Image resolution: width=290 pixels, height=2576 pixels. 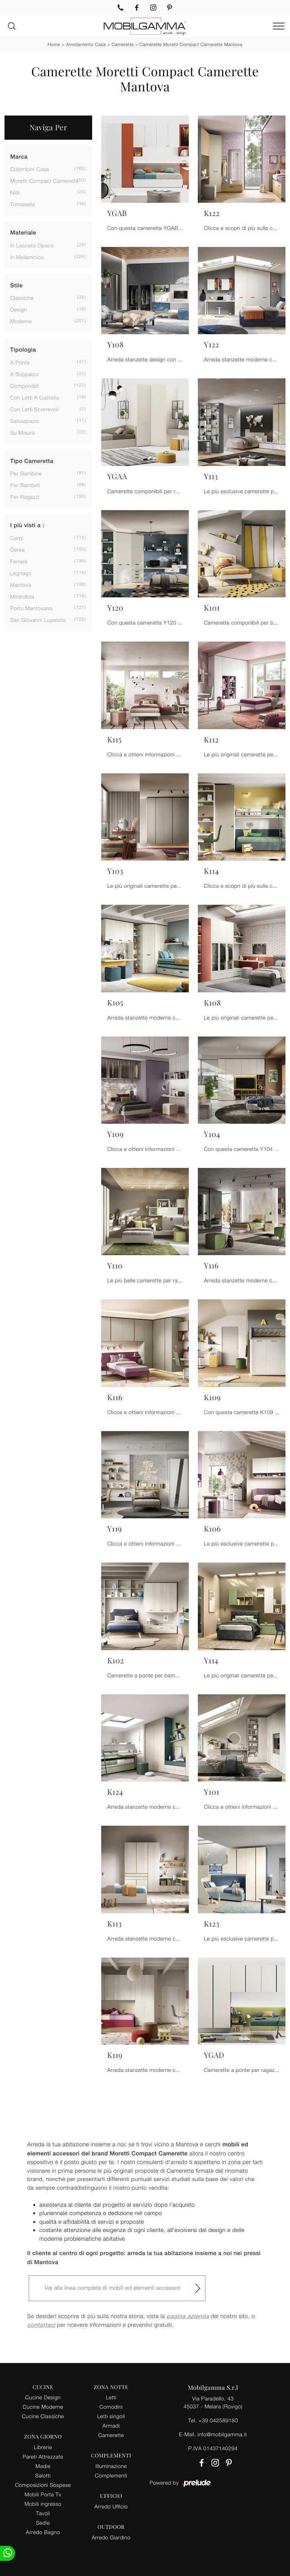 I want to click on Tipologia [button], so click(x=23, y=350).